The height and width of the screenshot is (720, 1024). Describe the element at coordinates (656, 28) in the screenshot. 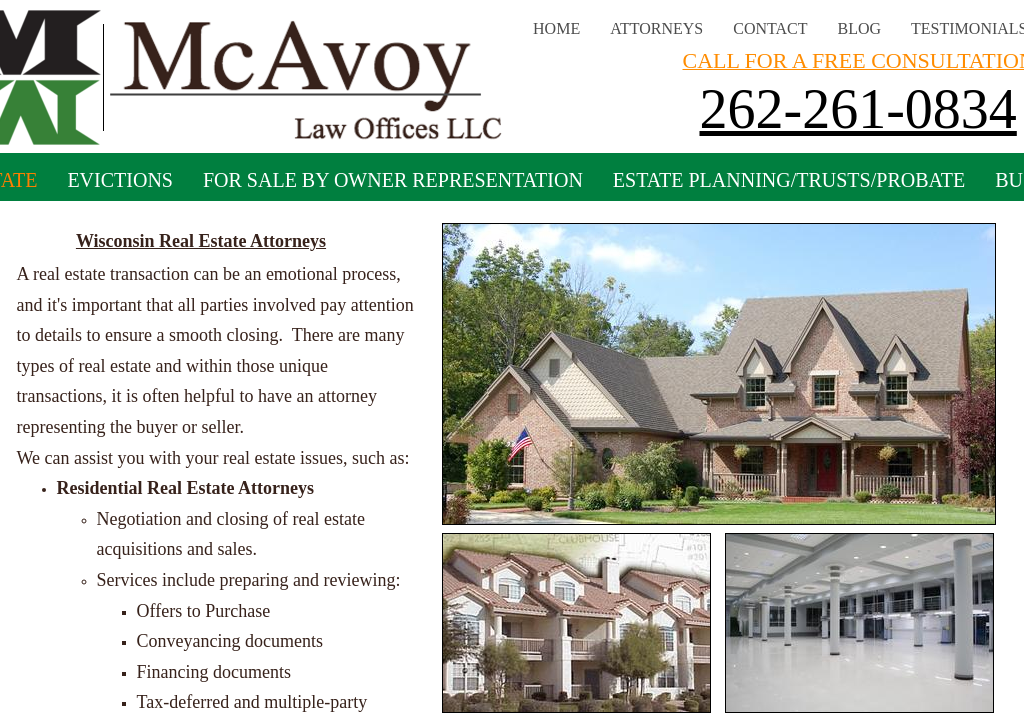

I see `Attorneys` at that location.